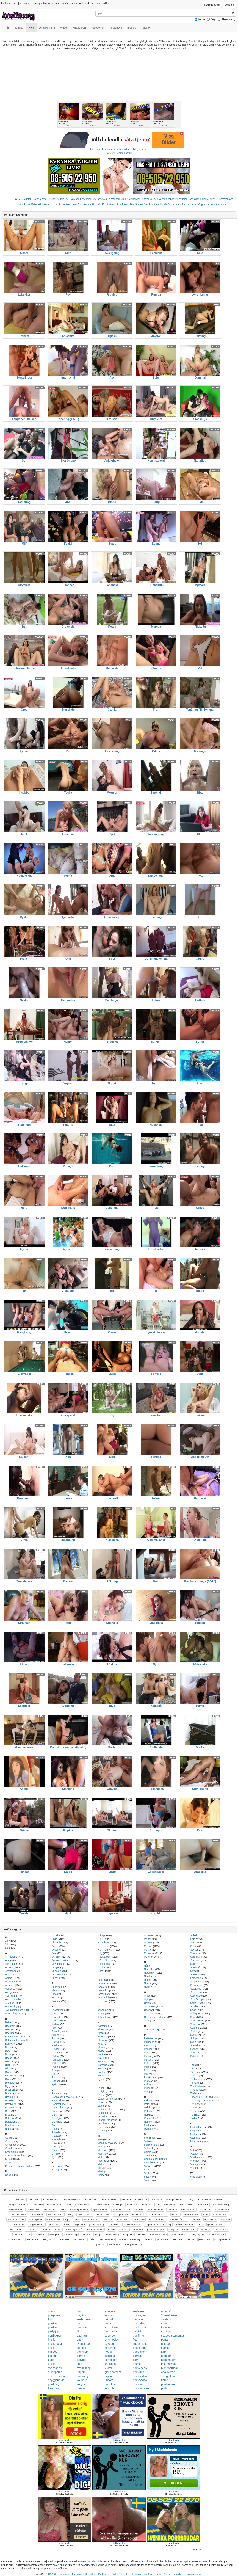 The width and height of the screenshot is (238, 2576). I want to click on pornomovies, so click(141, 2388).